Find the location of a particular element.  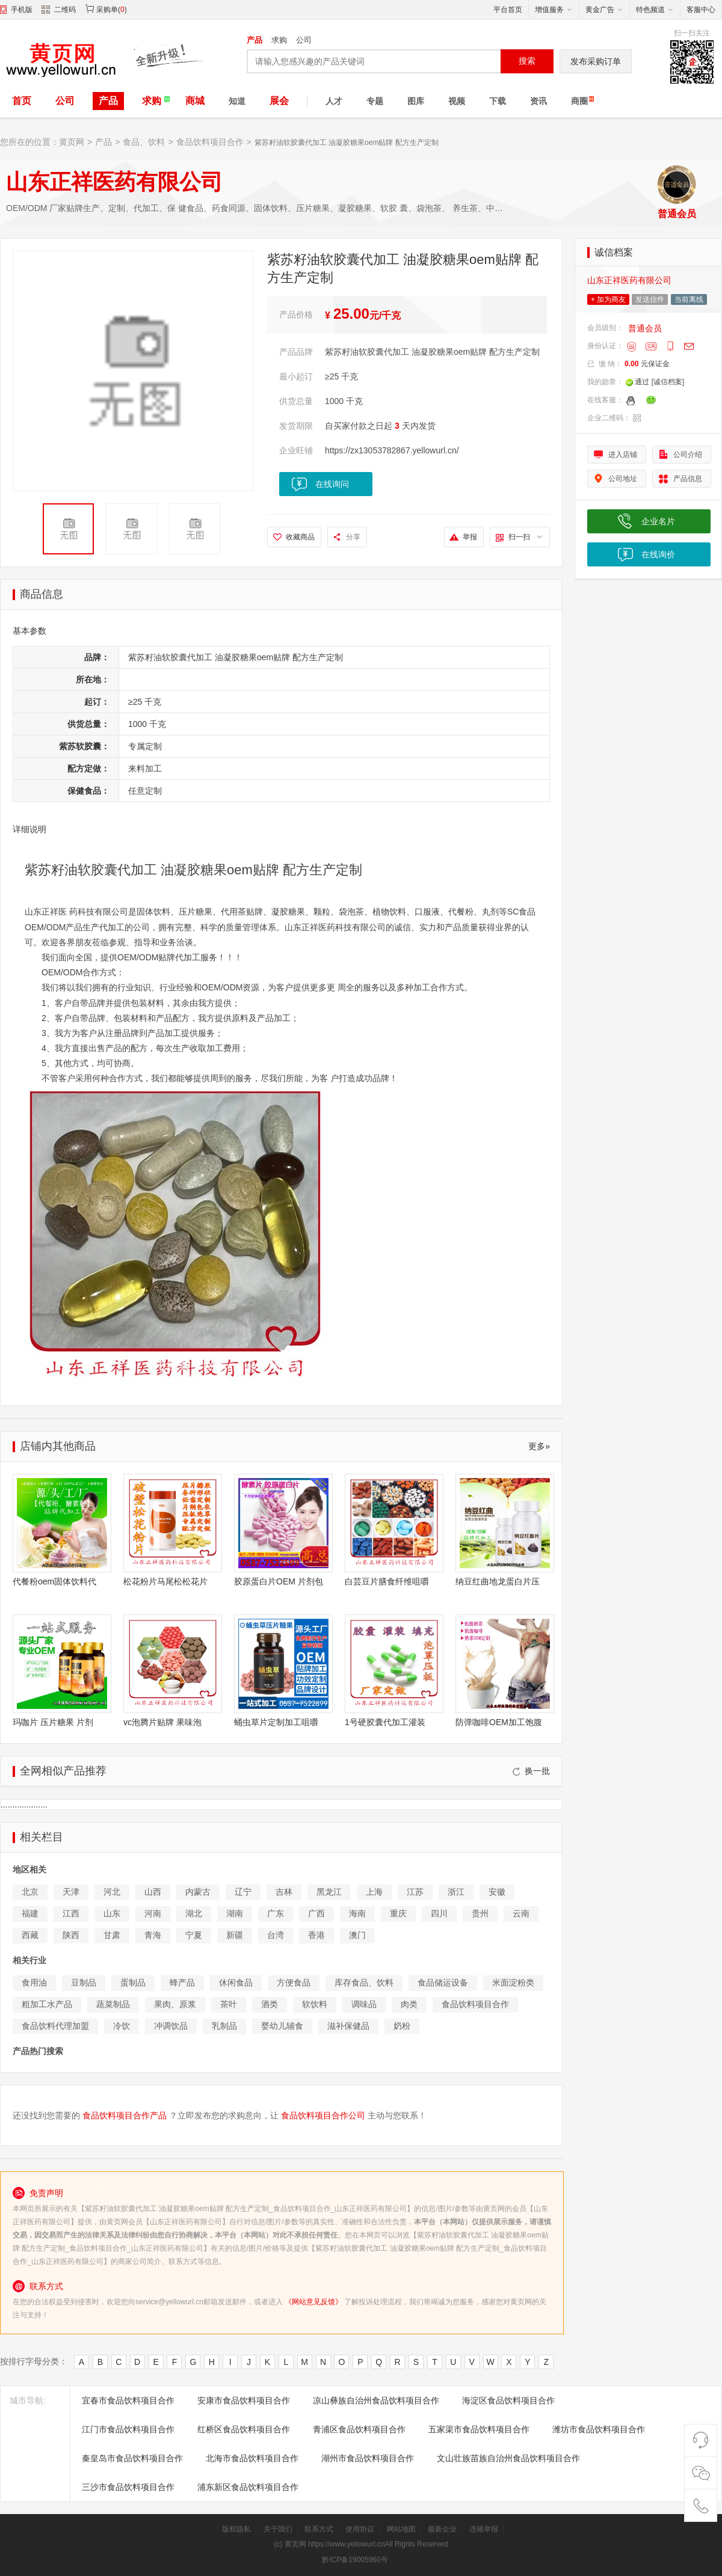

求购 is located at coordinates (279, 39).